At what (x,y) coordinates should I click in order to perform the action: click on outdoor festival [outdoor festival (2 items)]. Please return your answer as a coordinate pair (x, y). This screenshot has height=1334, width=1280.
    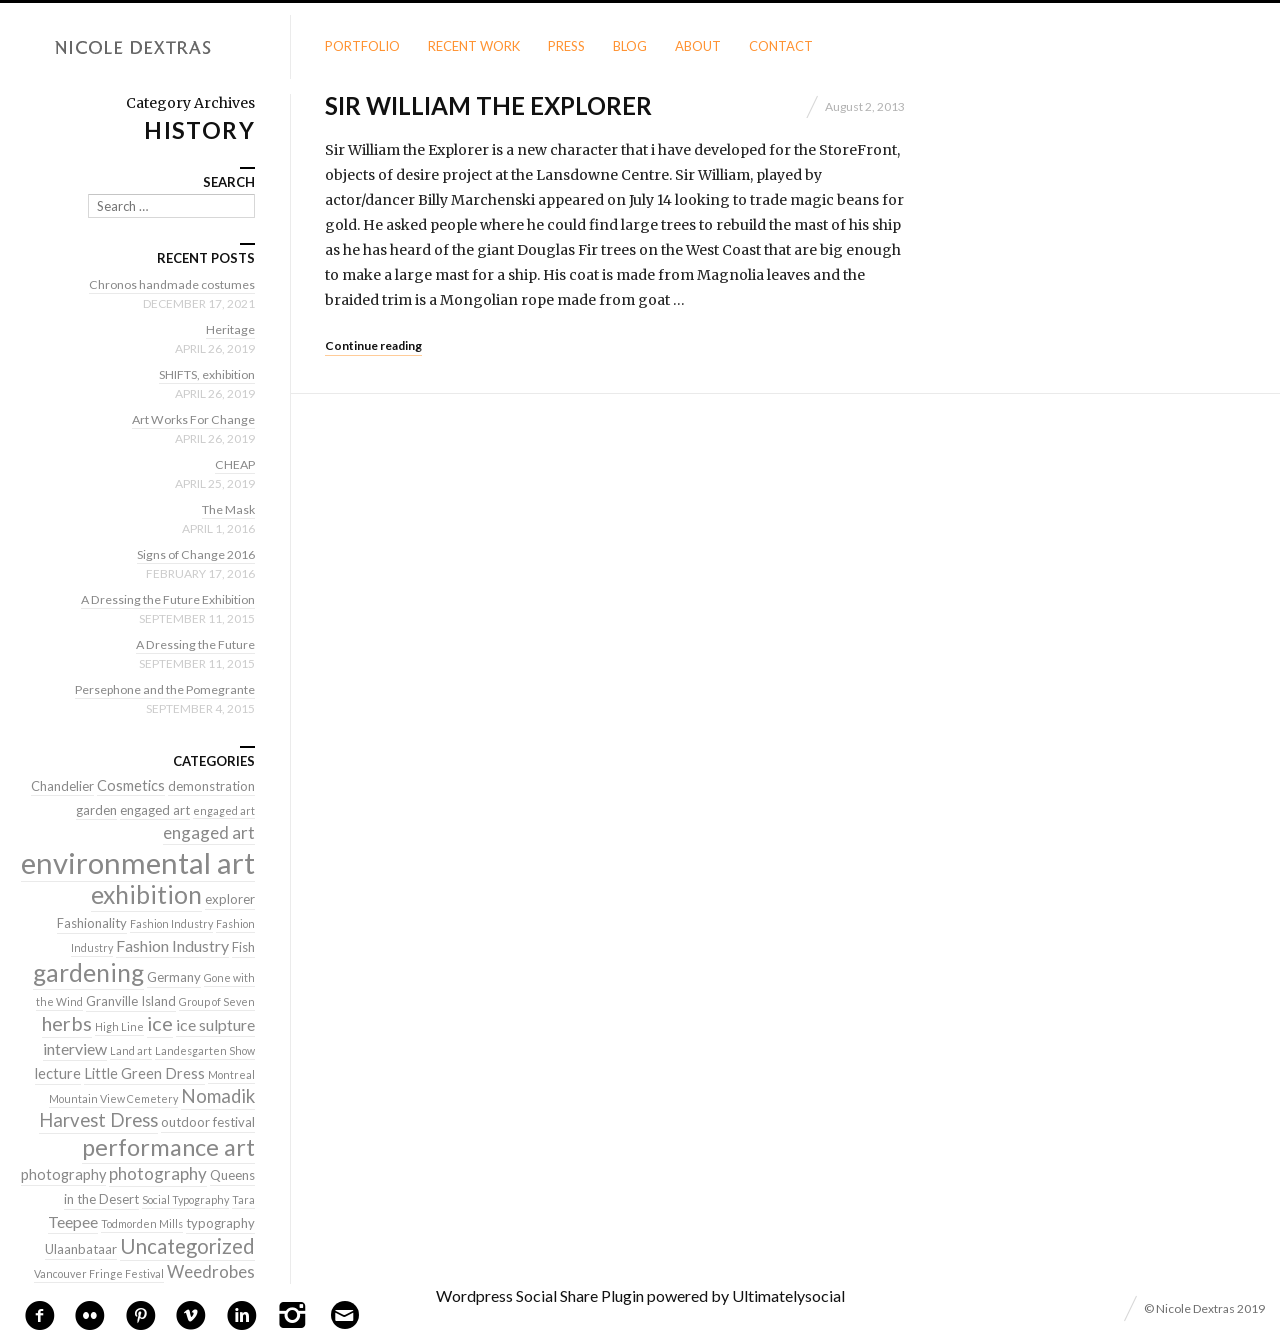
    Looking at the image, I should click on (208, 1122).